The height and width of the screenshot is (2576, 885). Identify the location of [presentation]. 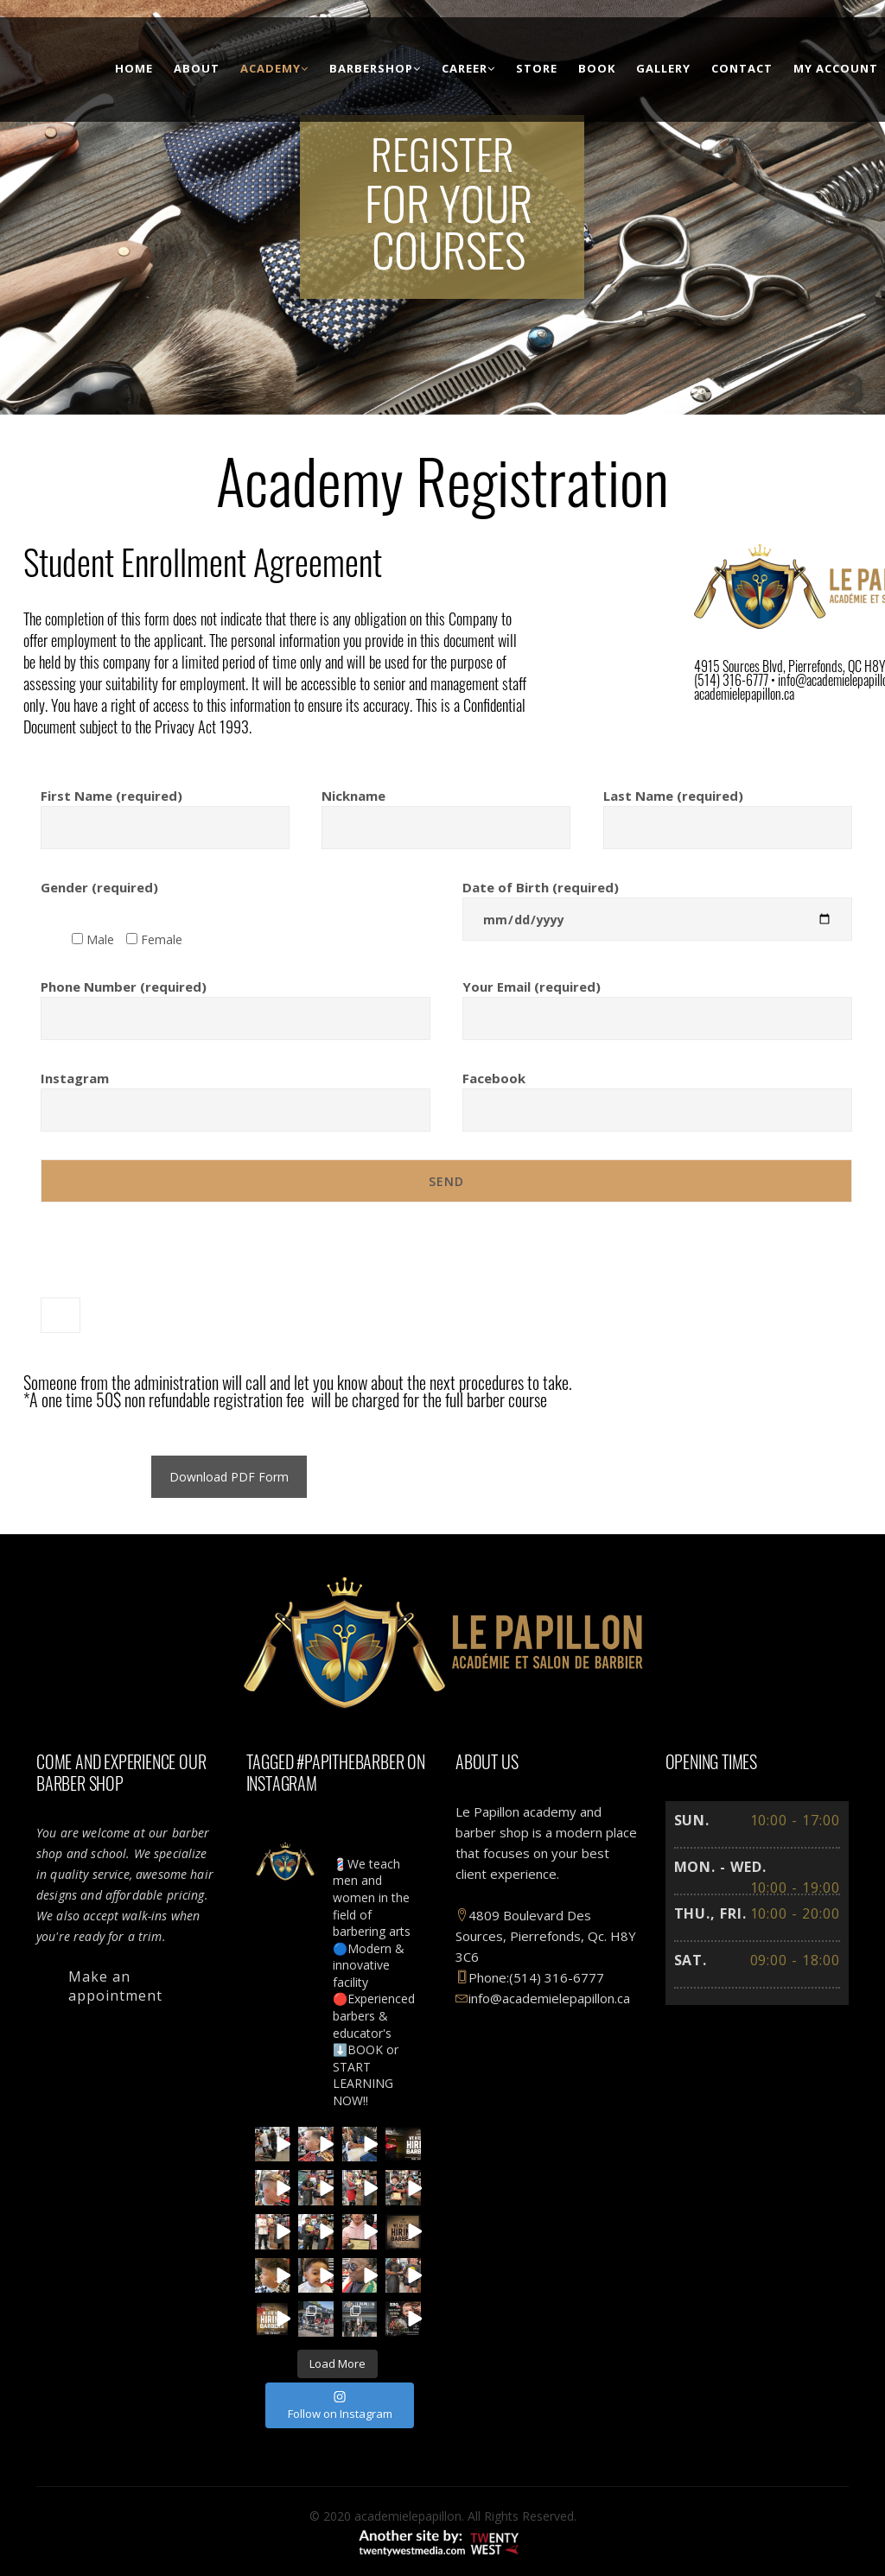
(172, 1270).